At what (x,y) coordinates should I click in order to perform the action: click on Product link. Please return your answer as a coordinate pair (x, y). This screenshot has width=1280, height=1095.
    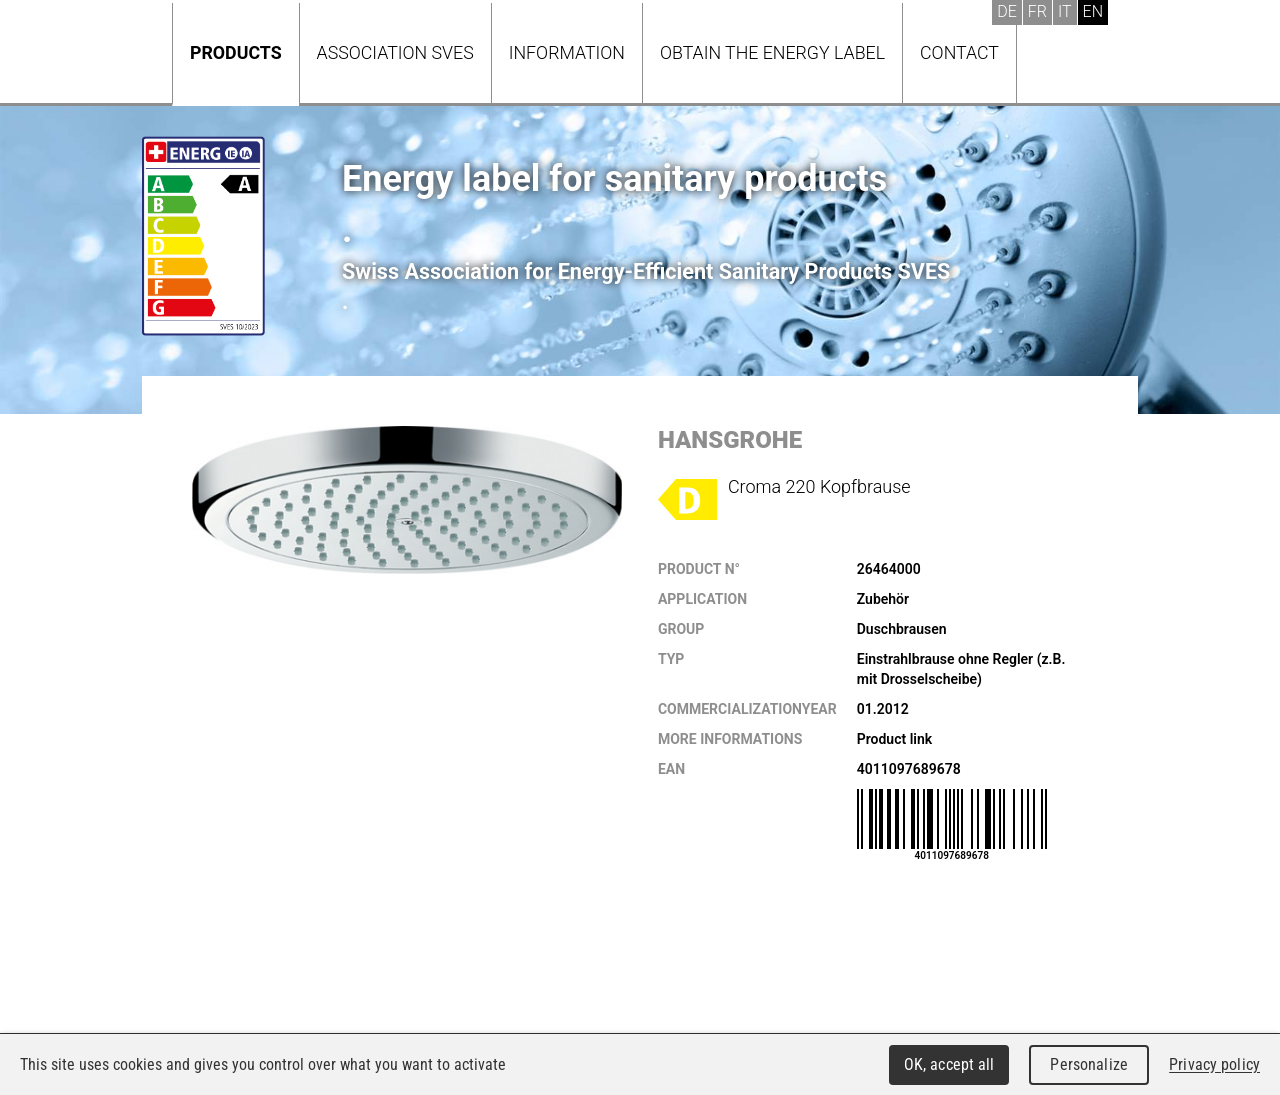
    Looking at the image, I should click on (894, 739).